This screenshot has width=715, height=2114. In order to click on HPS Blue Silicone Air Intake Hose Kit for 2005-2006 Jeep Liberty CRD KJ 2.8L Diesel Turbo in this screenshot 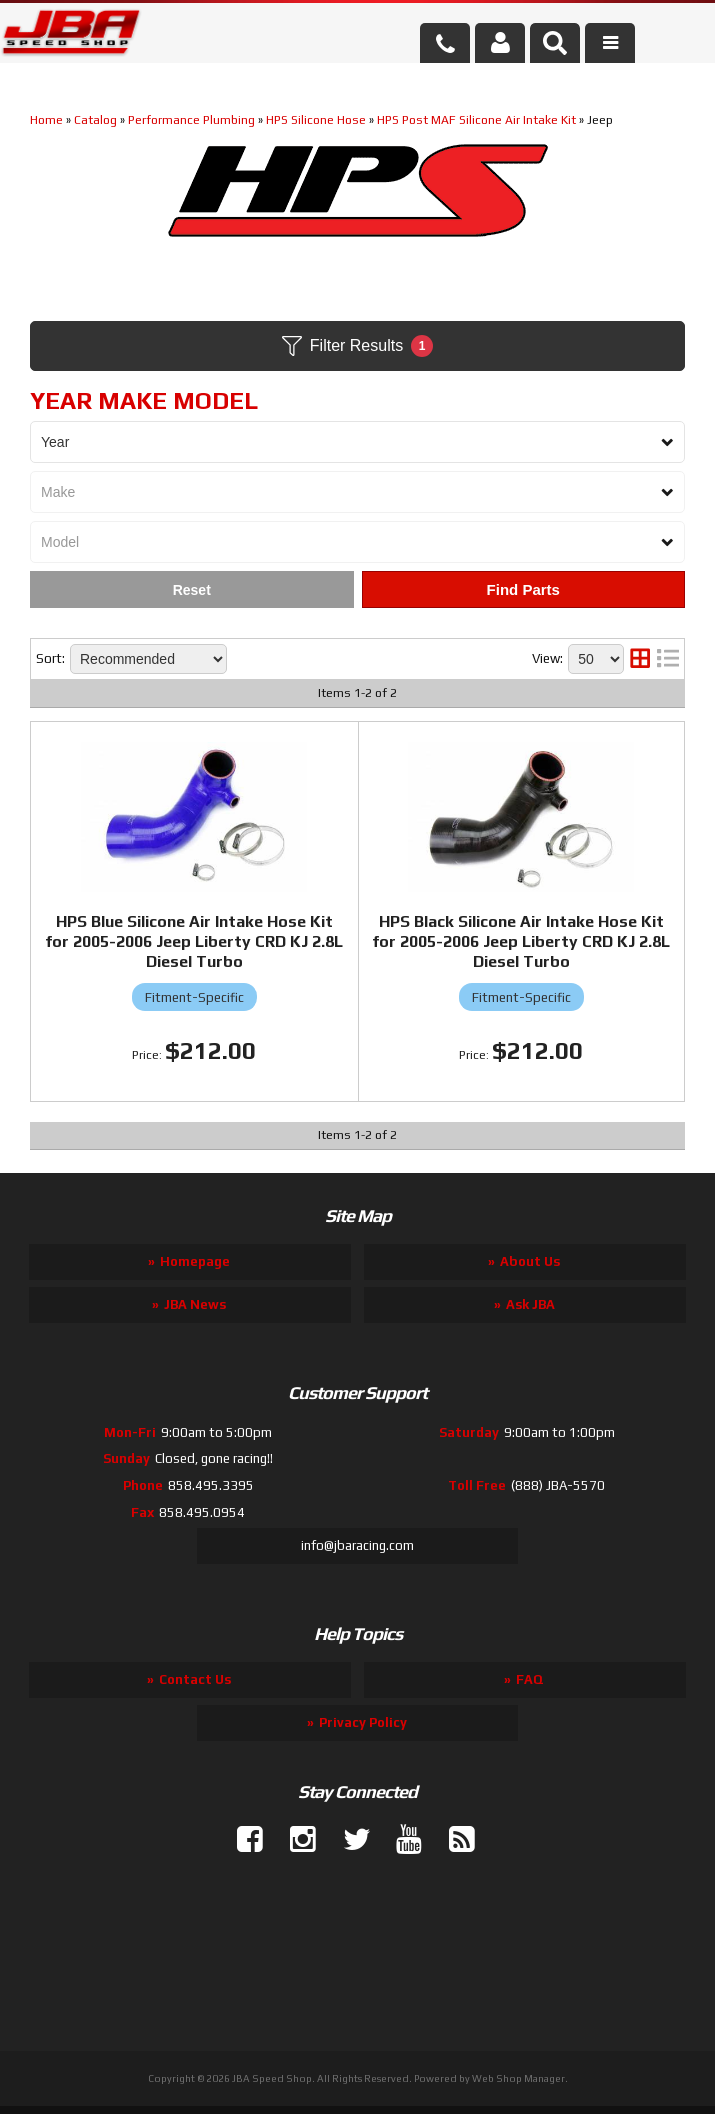, I will do `click(194, 941)`.